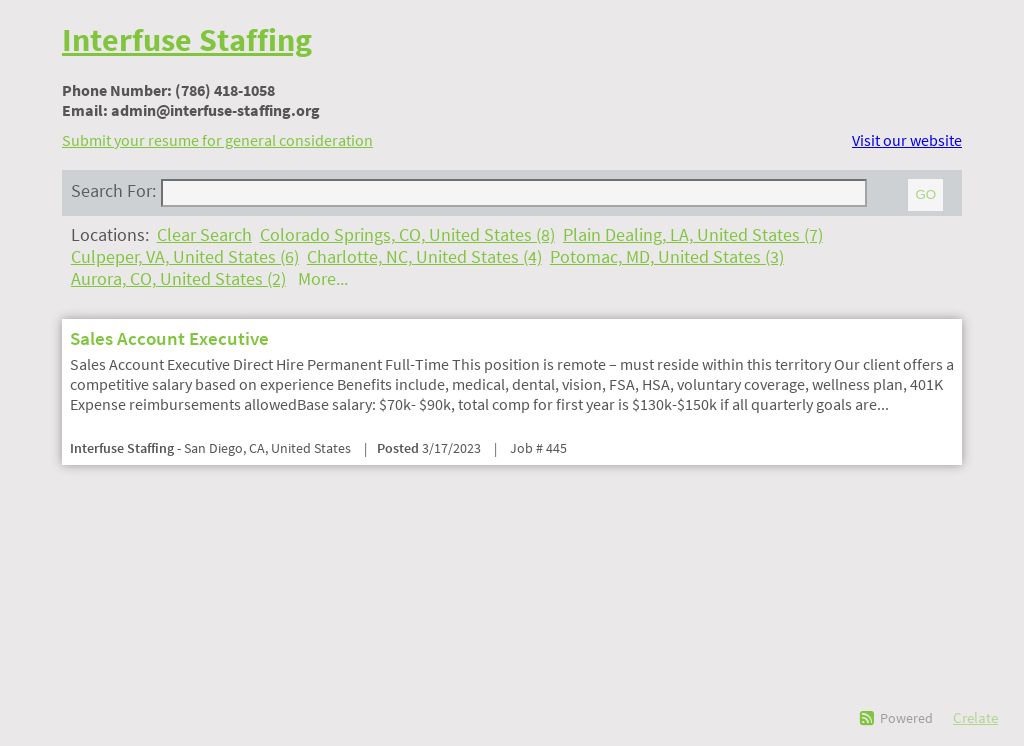 The width and height of the screenshot is (1024, 746). Describe the element at coordinates (185, 257) in the screenshot. I see `Culpeper, VA, United States (6)` at that location.